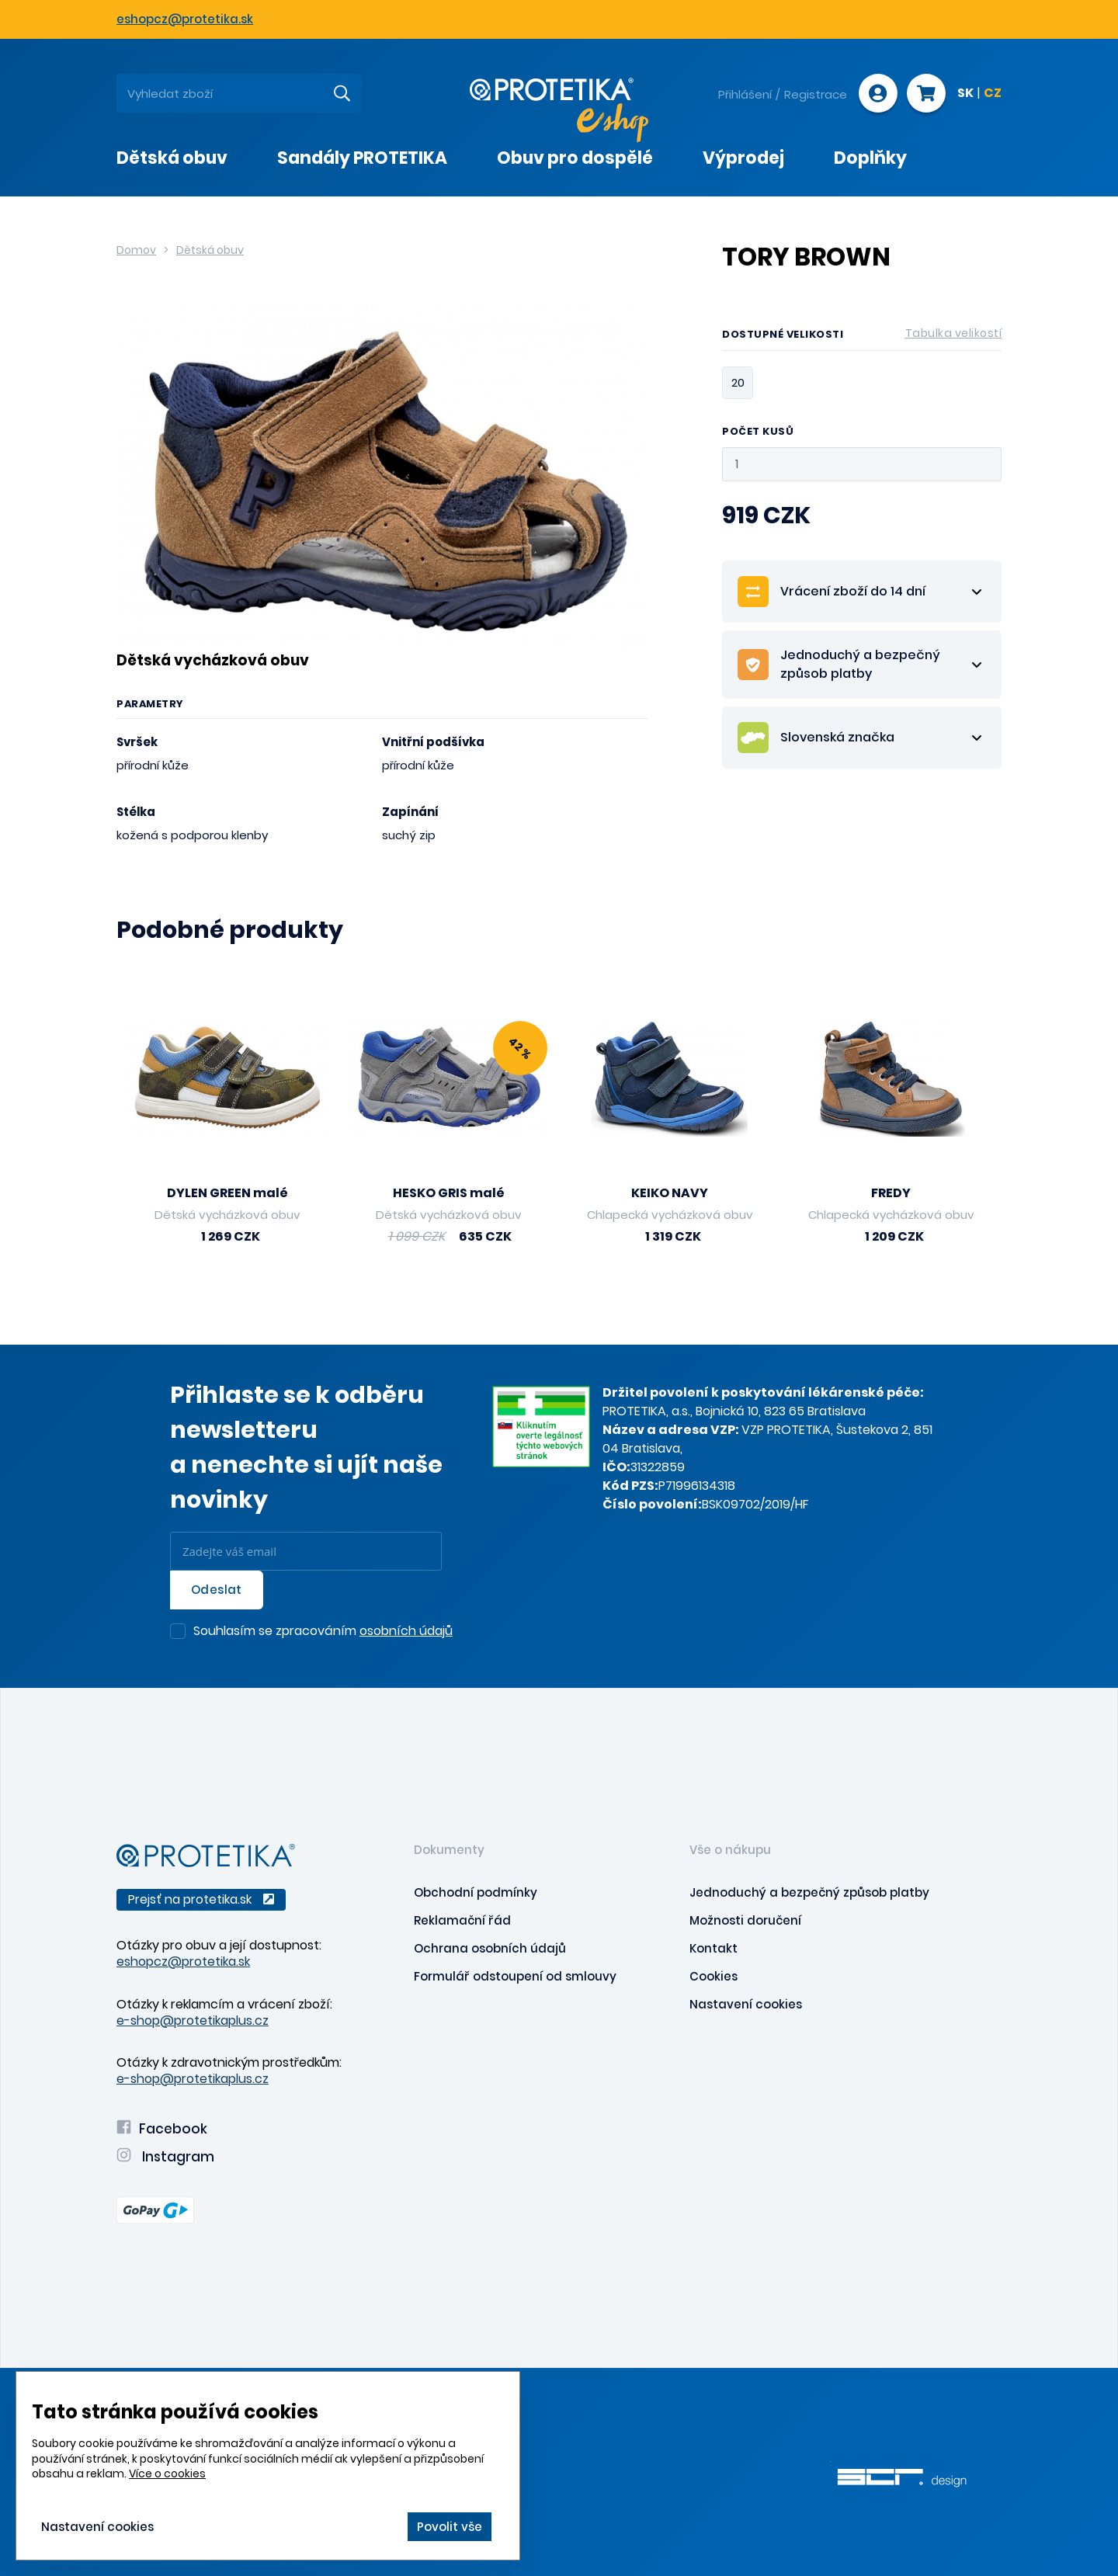  Describe the element at coordinates (136, 250) in the screenshot. I see `Domov` at that location.